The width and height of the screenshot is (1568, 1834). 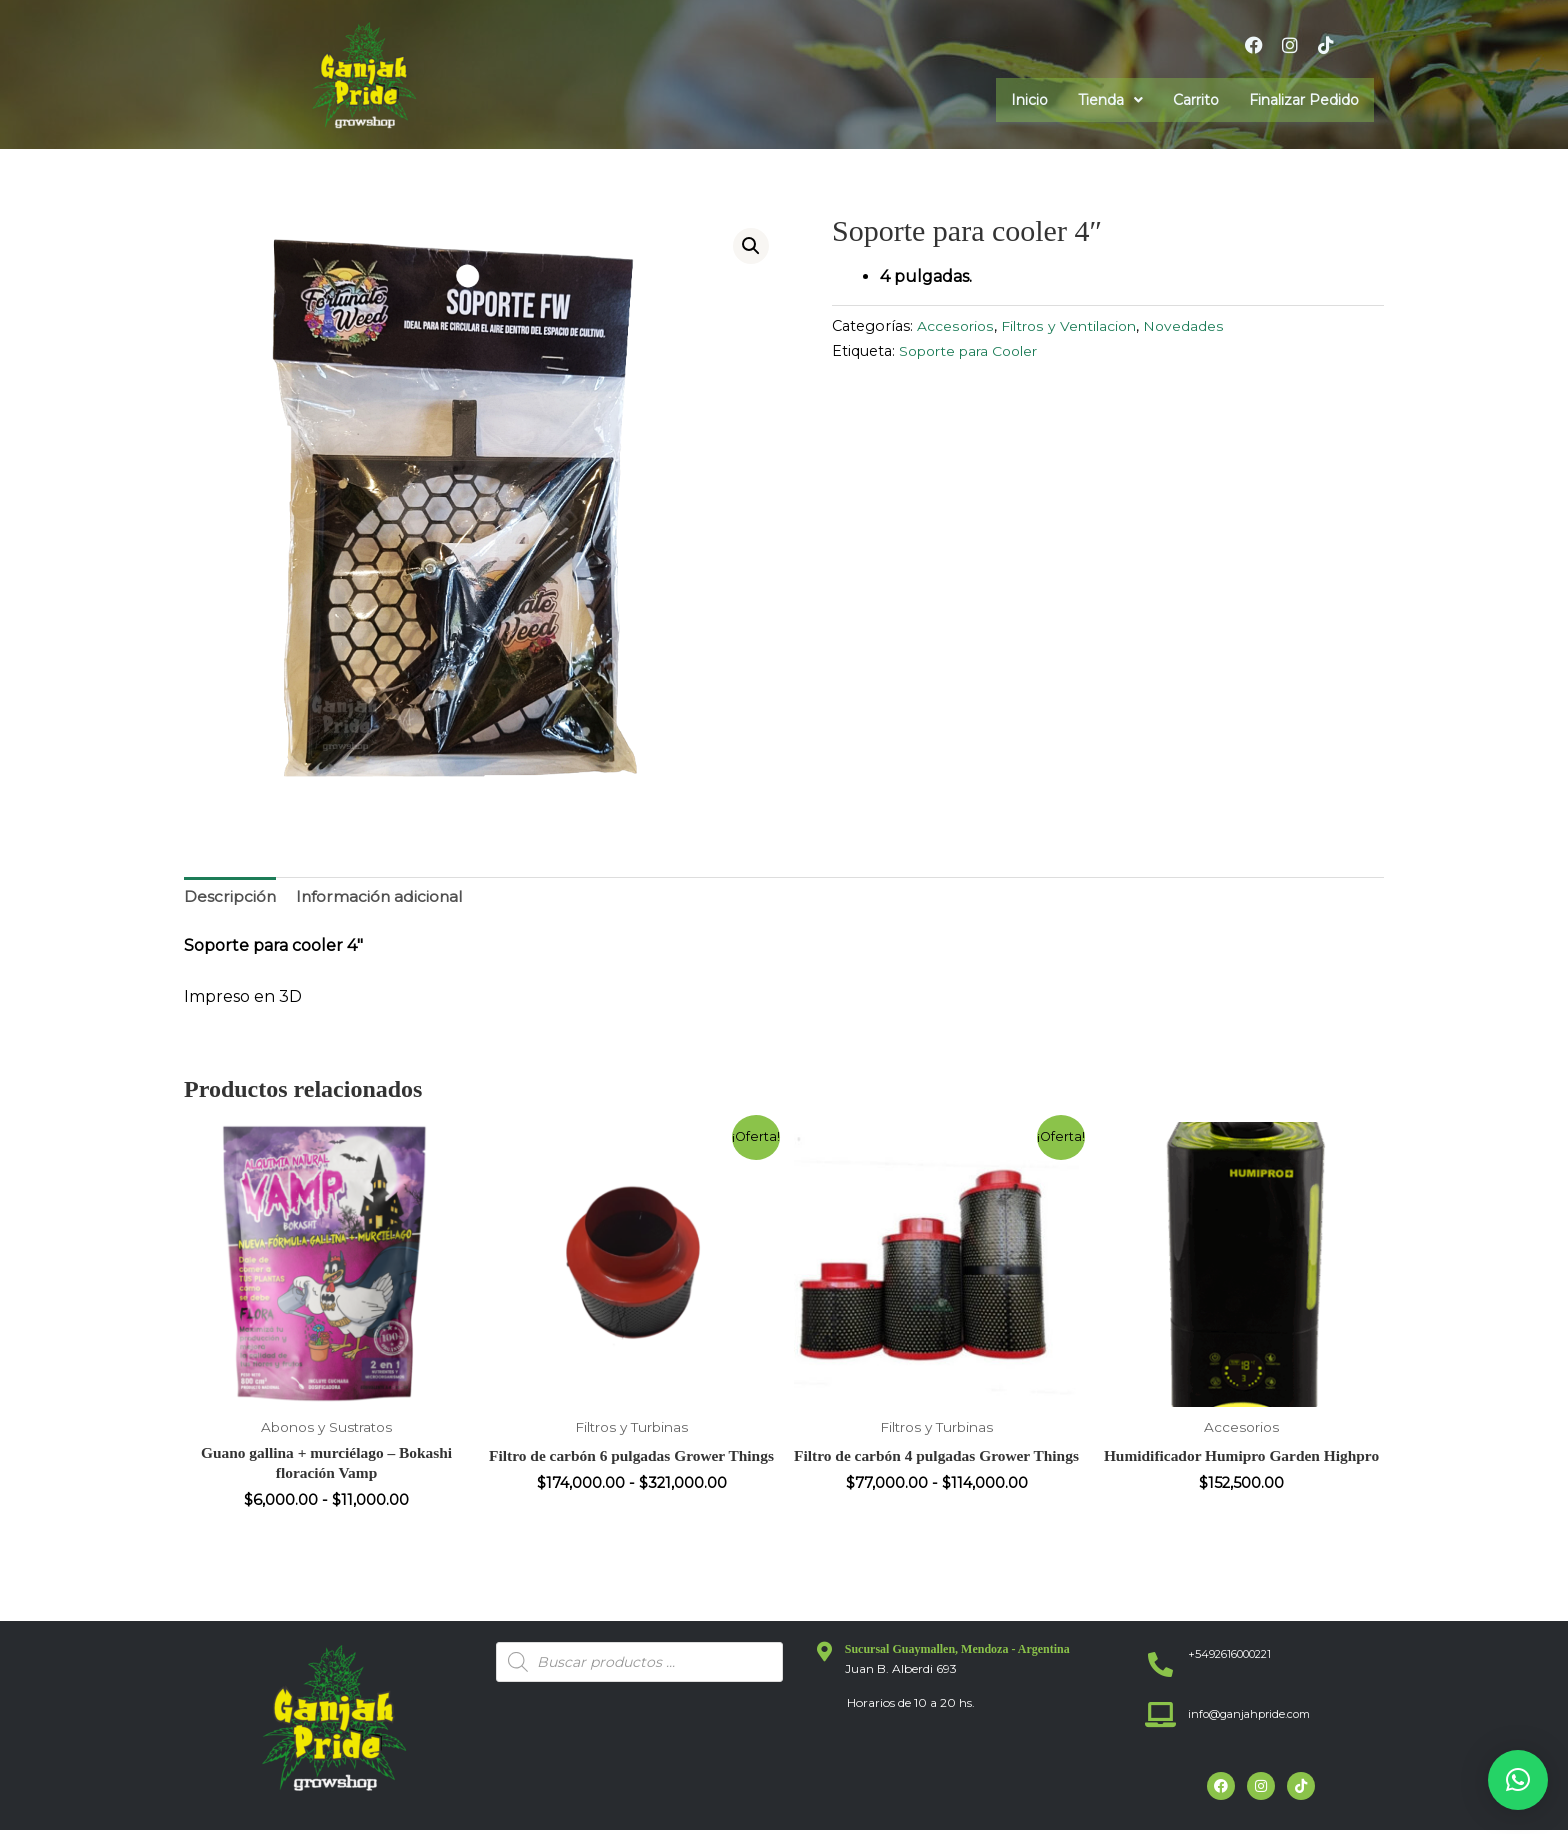 I want to click on Sucursal Guaymallen, Mendoza - Argentina, so click(x=957, y=1653).